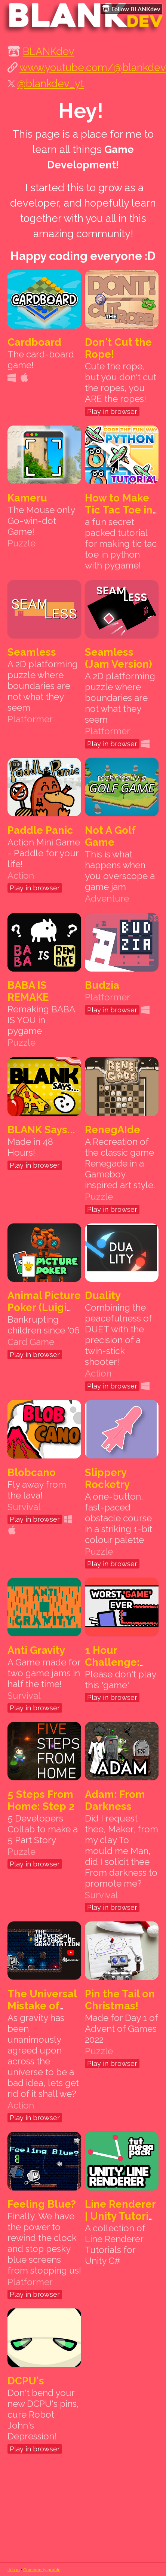 Image resolution: width=166 pixels, height=2576 pixels. I want to click on Kameru, so click(27, 498).